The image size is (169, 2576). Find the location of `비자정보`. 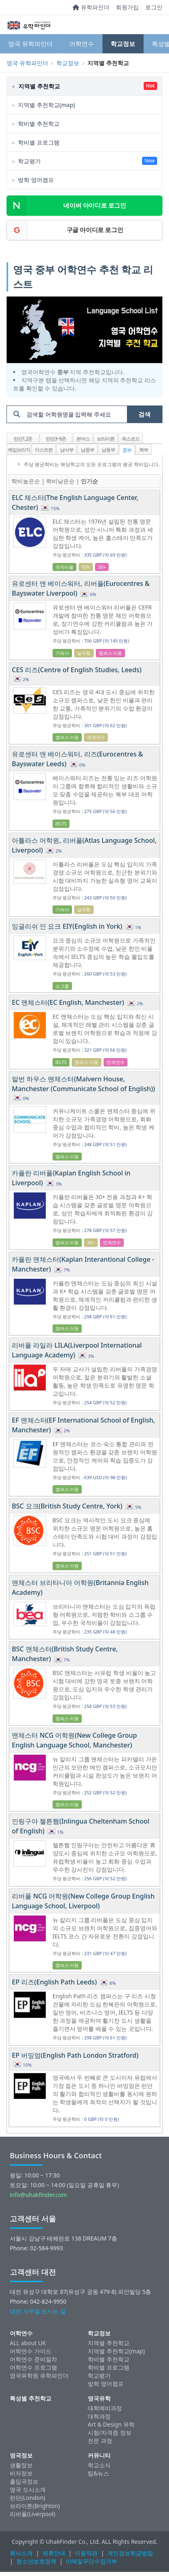

비자정보 is located at coordinates (21, 2473).